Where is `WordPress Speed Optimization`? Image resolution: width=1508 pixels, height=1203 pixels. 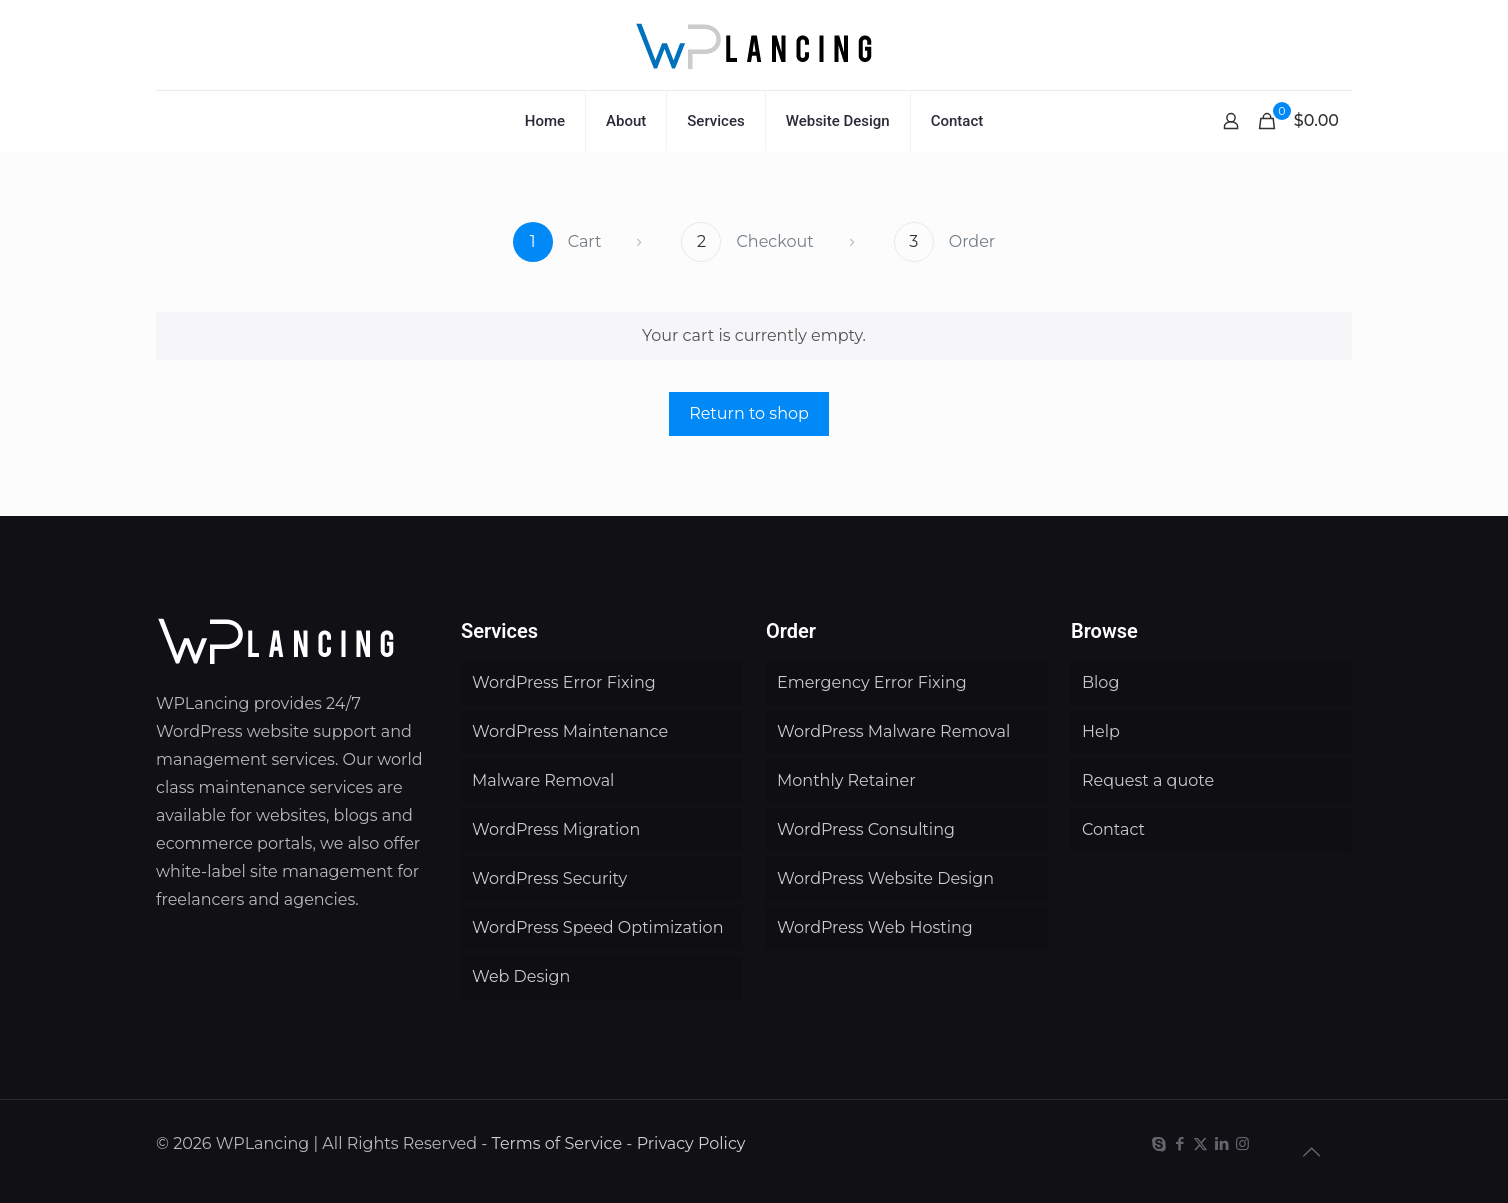
WordPress Speed Optimization is located at coordinates (597, 927).